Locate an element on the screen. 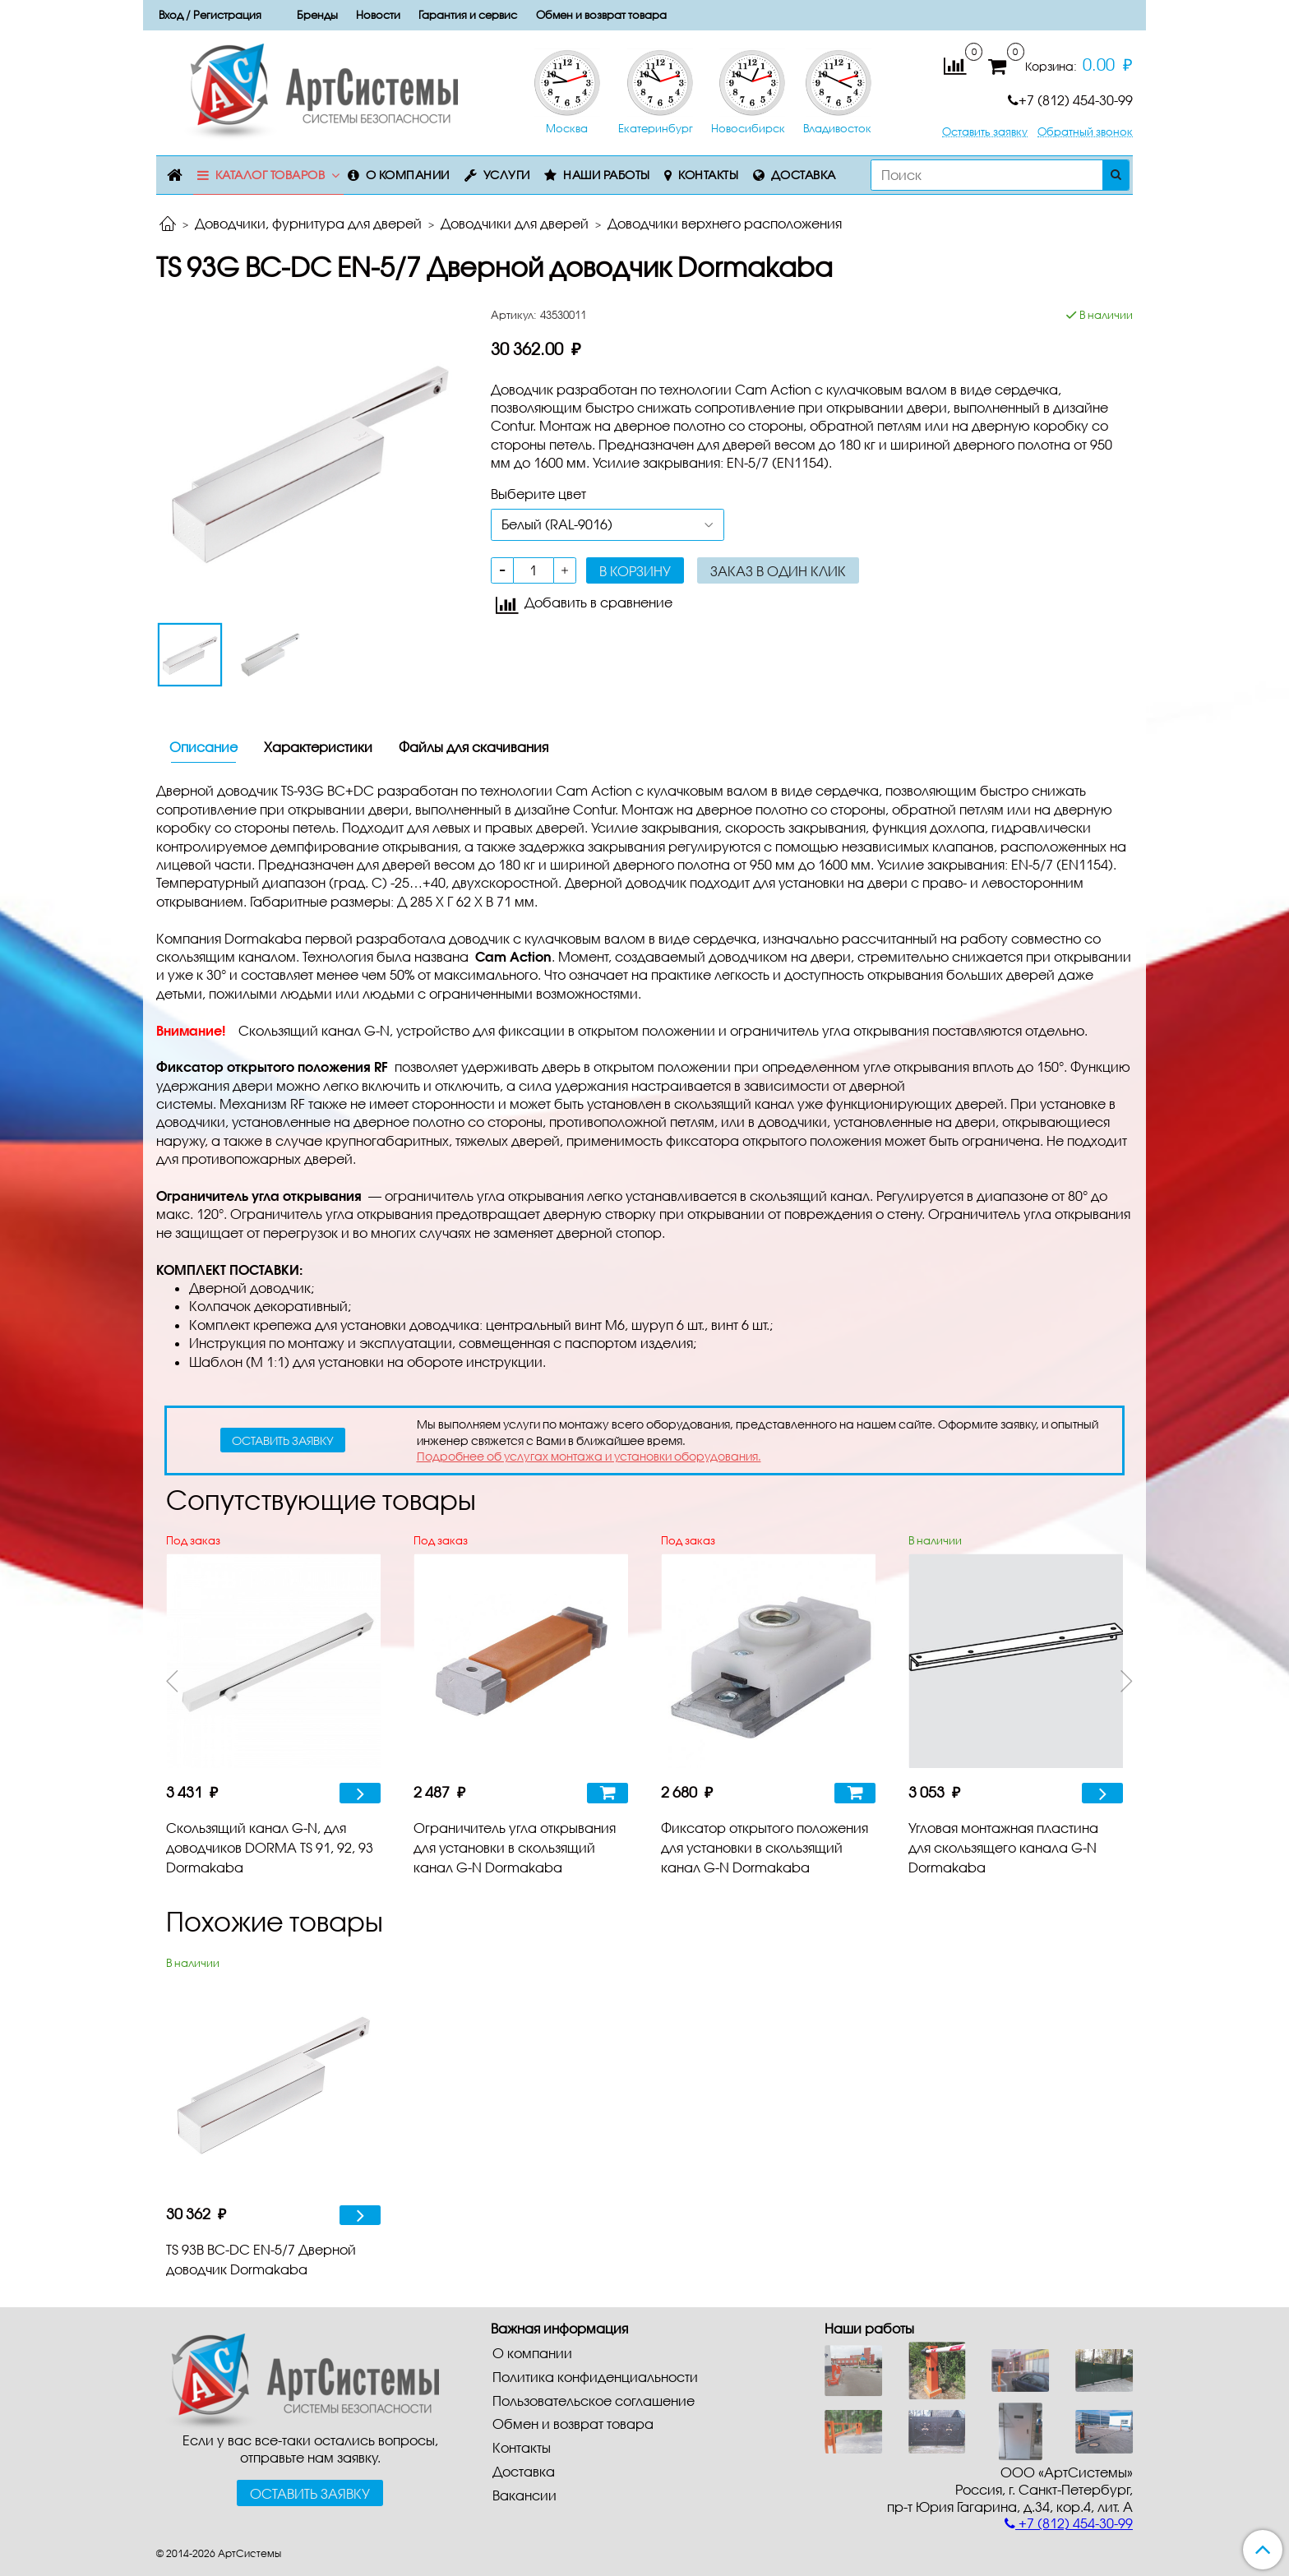 Image resolution: width=1289 pixels, height=2576 pixels. Наши работы is located at coordinates (606, 175).